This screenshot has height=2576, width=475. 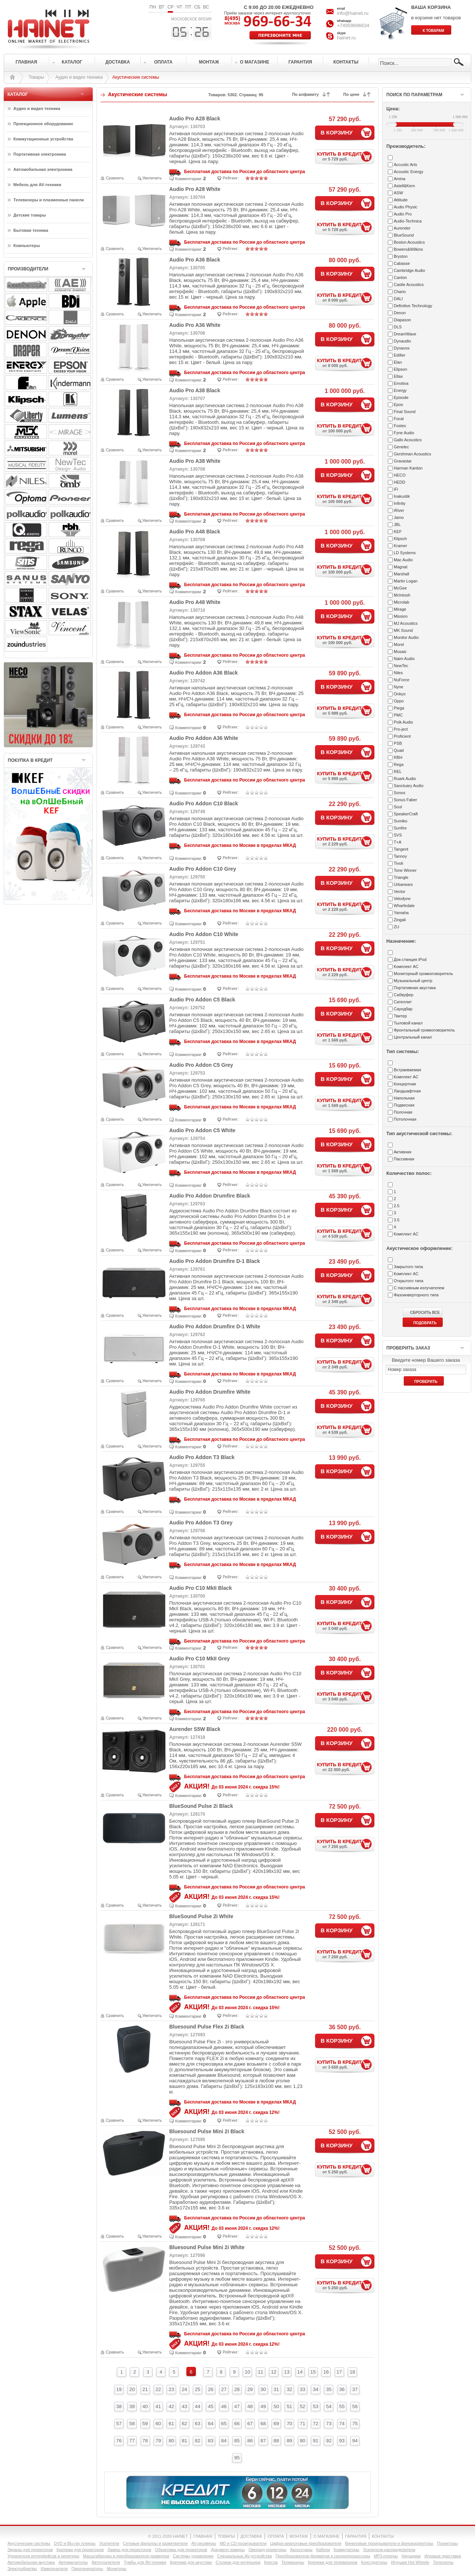 What do you see at coordinates (400, 503) in the screenshot?
I see `Infinity` at bounding box center [400, 503].